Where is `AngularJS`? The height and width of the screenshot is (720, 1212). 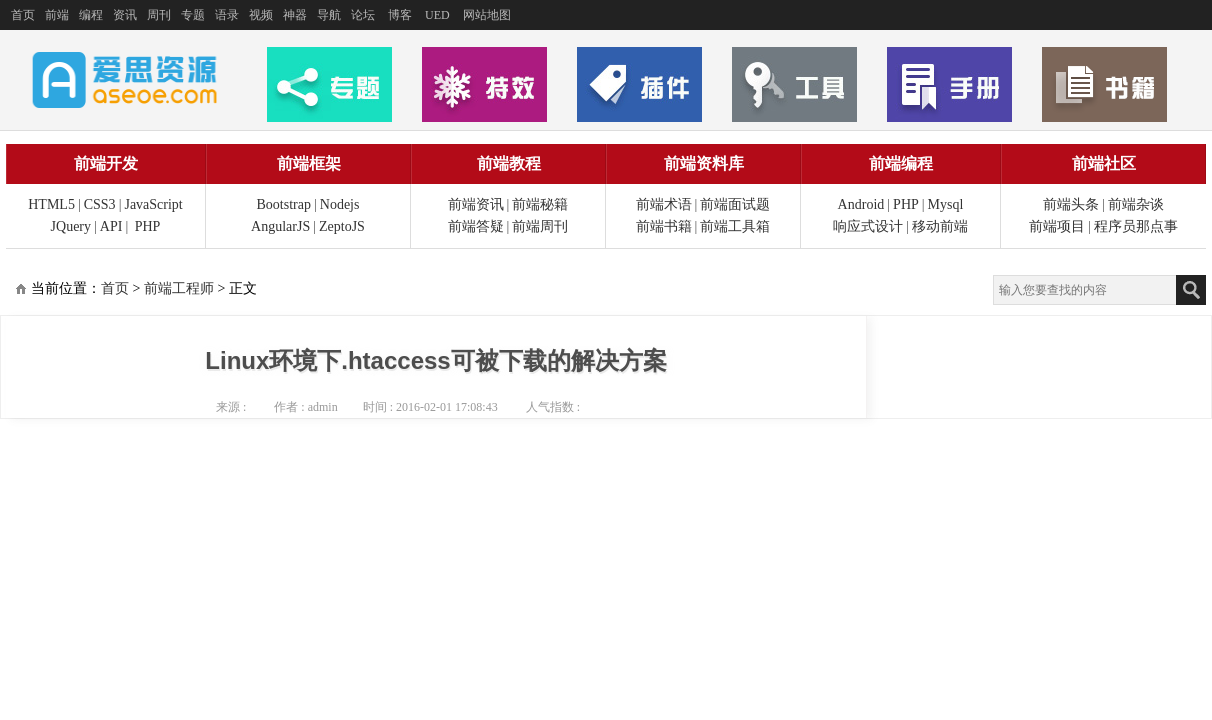
AngularJS is located at coordinates (280, 226).